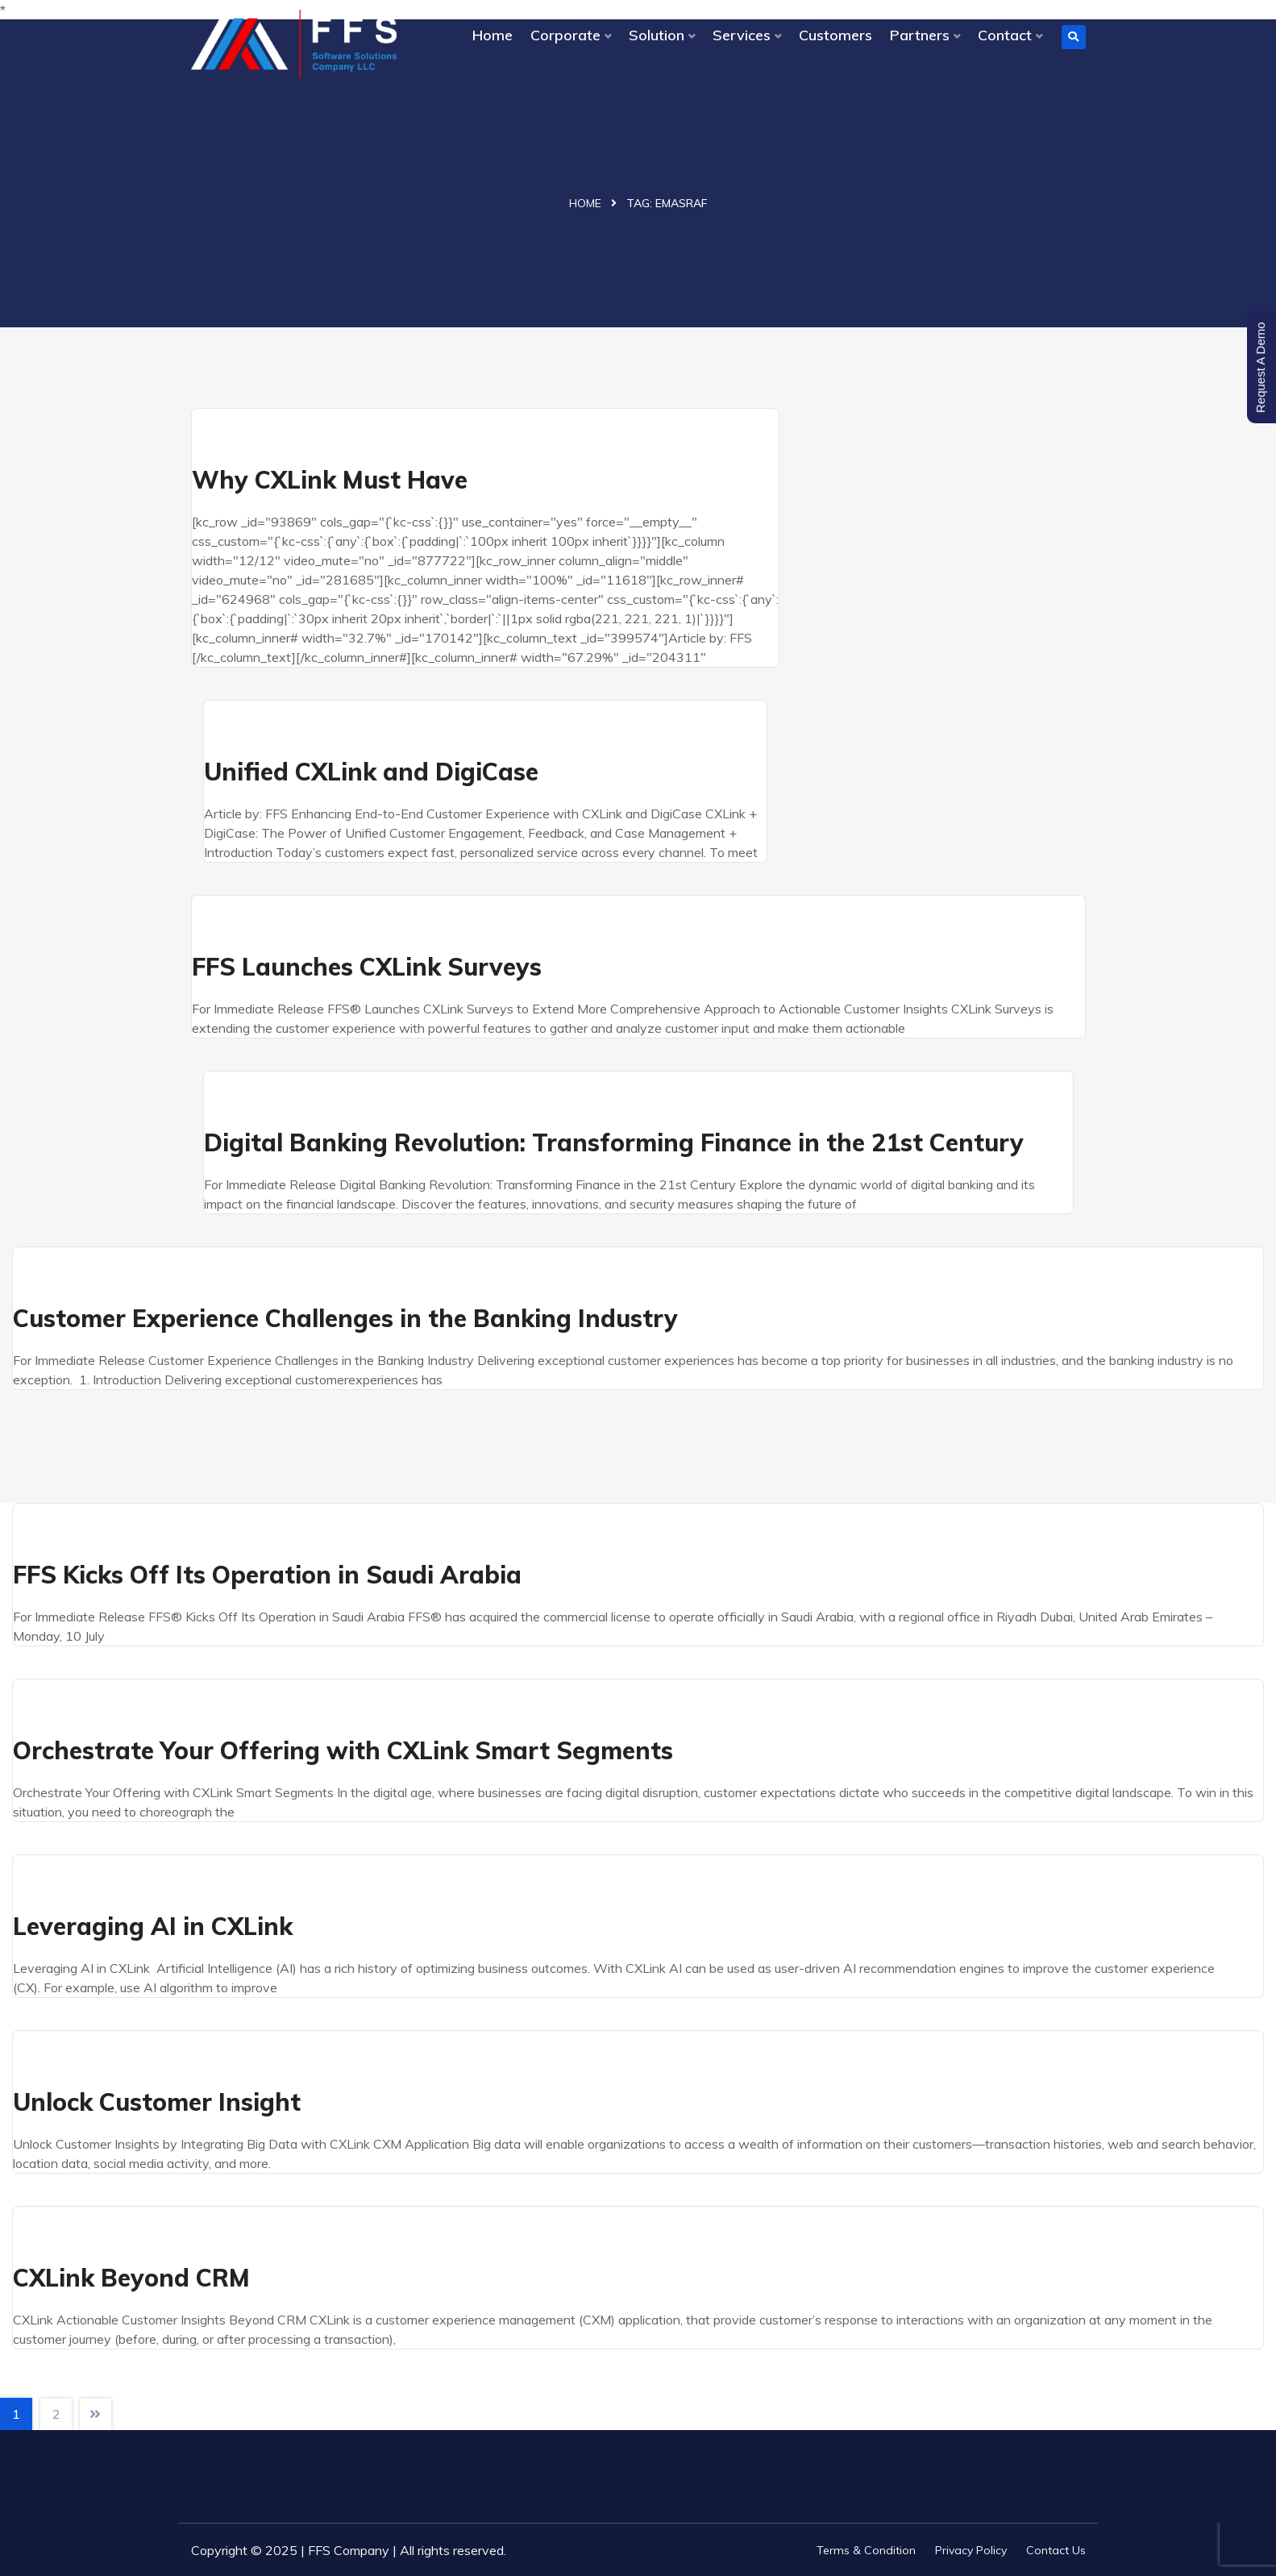 Image resolution: width=1276 pixels, height=2576 pixels. What do you see at coordinates (614, 1142) in the screenshot?
I see `Digital Banking Revolution: Transforming Finance in the 21st Century` at bounding box center [614, 1142].